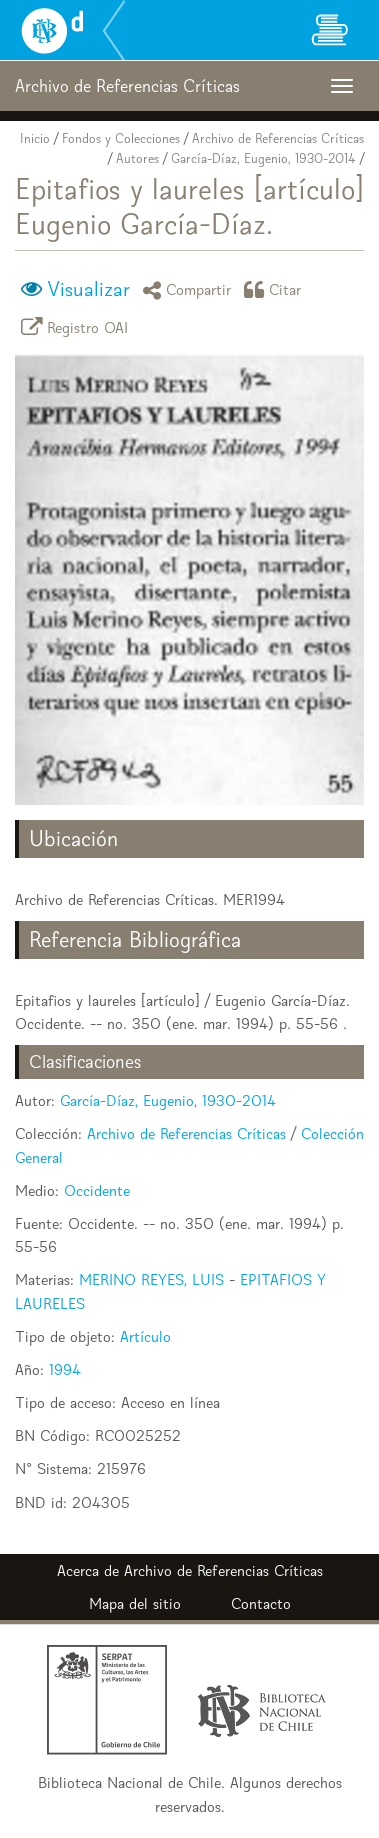  Describe the element at coordinates (278, 138) in the screenshot. I see `Archivo de Referencias Críticas` at that location.